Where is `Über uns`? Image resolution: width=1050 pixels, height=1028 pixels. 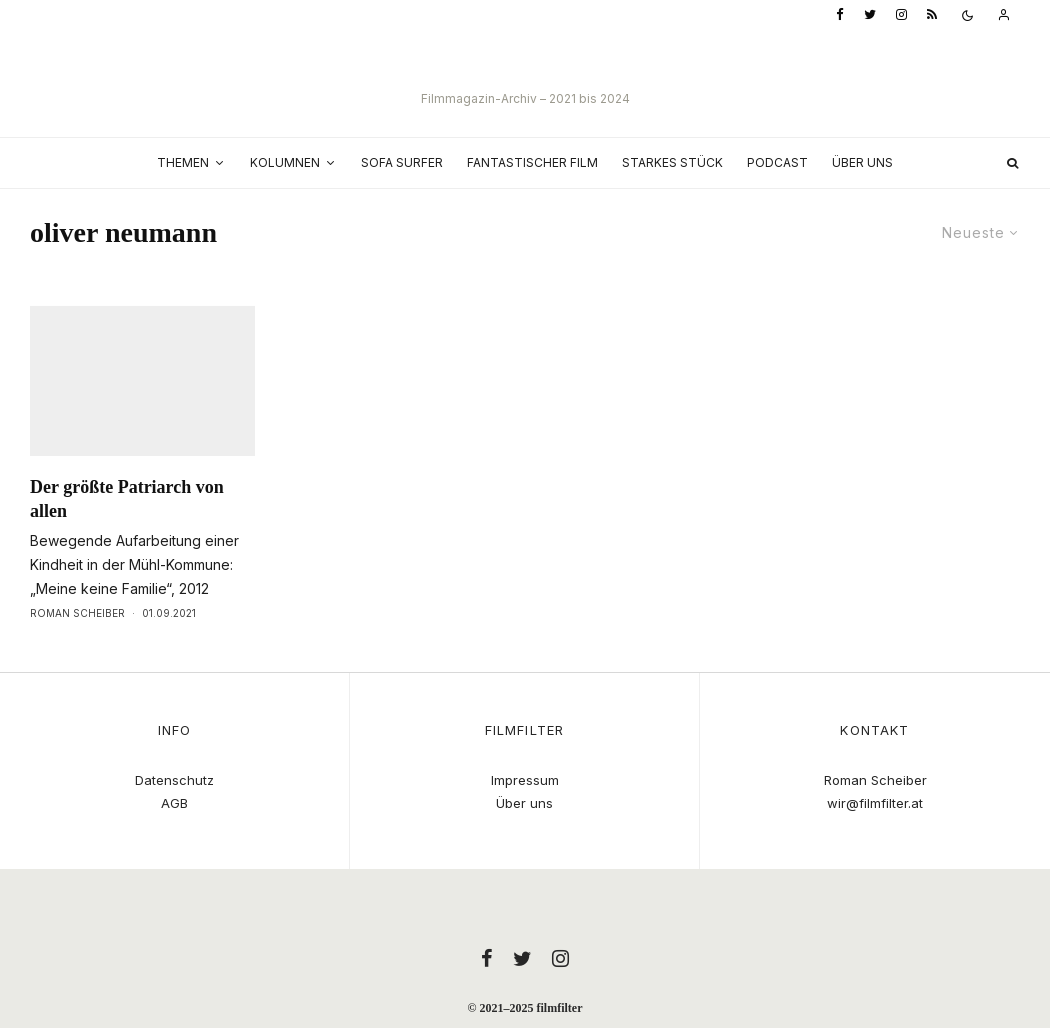 Über uns is located at coordinates (862, 162).